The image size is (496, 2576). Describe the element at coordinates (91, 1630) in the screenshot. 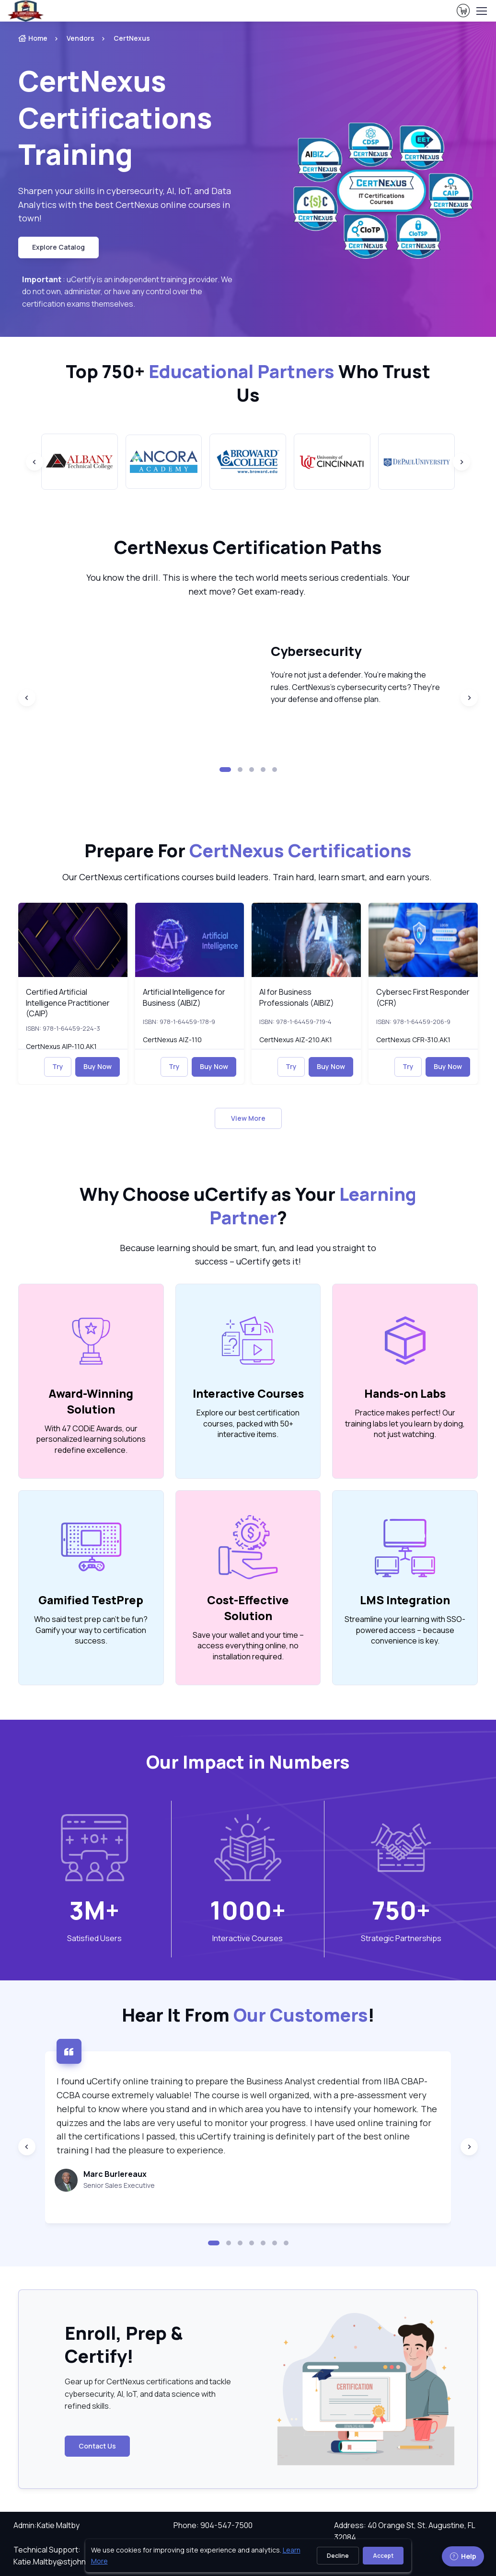

I see `Who said test prep can’t be fun? Gamify your way to certification success. [note]` at that location.